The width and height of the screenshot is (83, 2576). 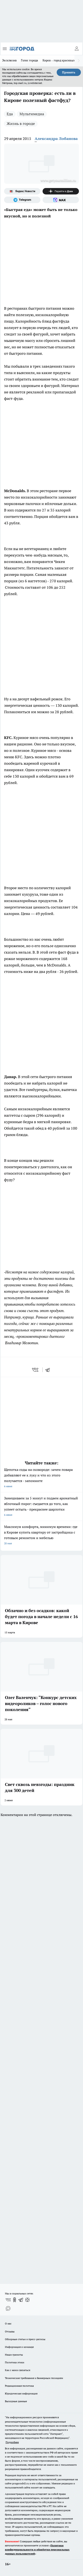 What do you see at coordinates (21, 123) in the screenshot?
I see `Жизнь в городе` at bounding box center [21, 123].